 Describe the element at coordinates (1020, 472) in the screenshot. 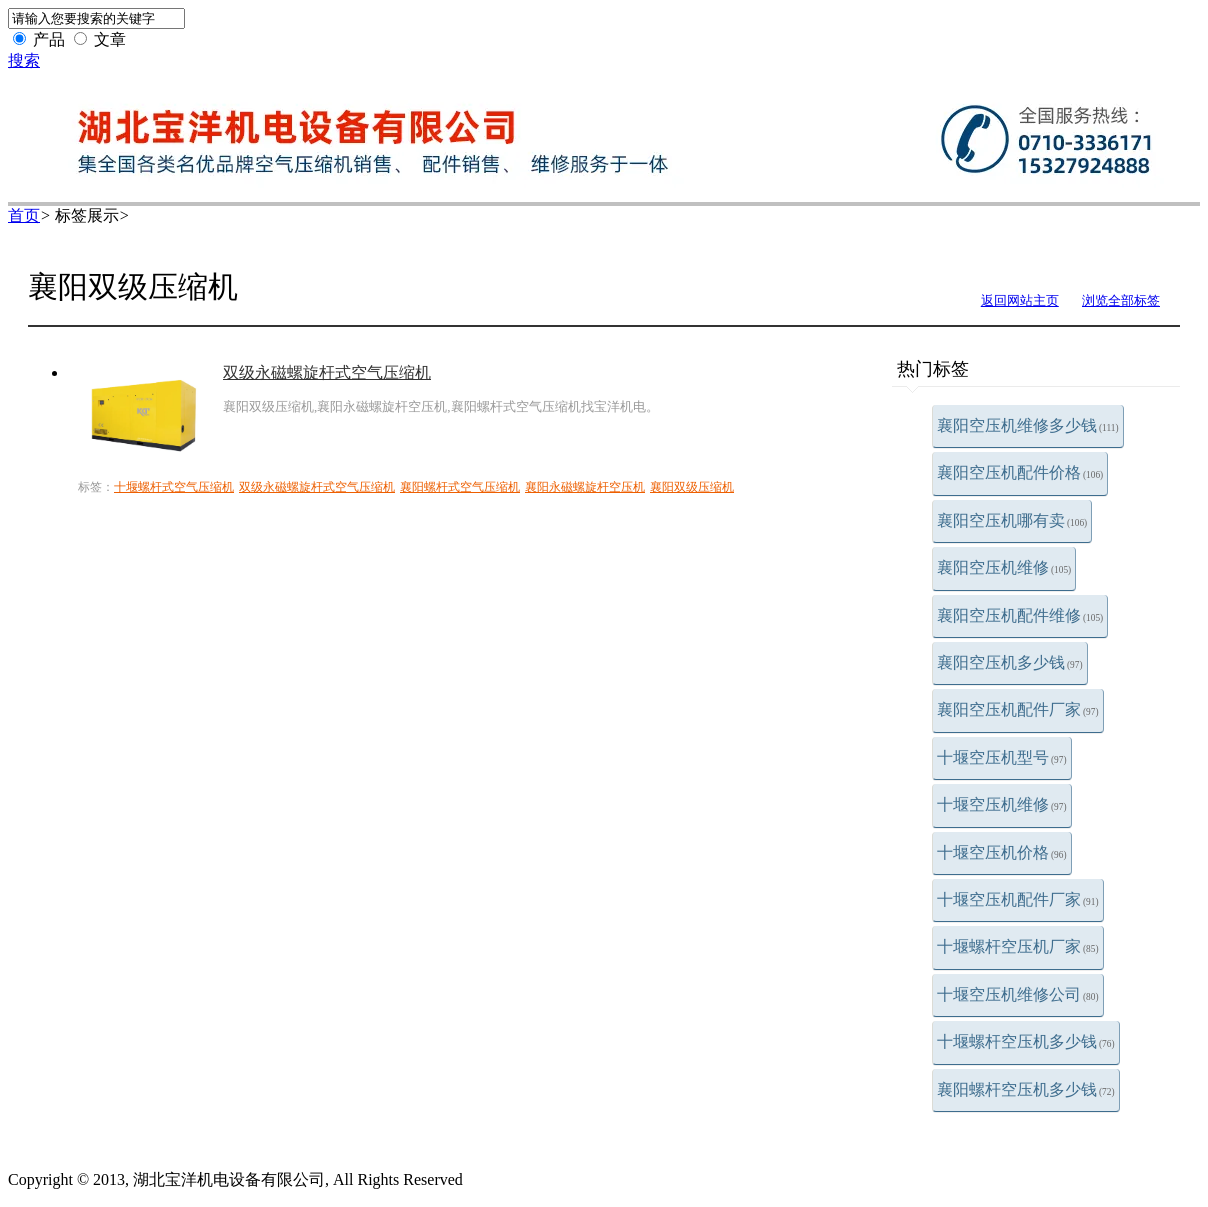

I see `襄阳空压机配件价格` at that location.